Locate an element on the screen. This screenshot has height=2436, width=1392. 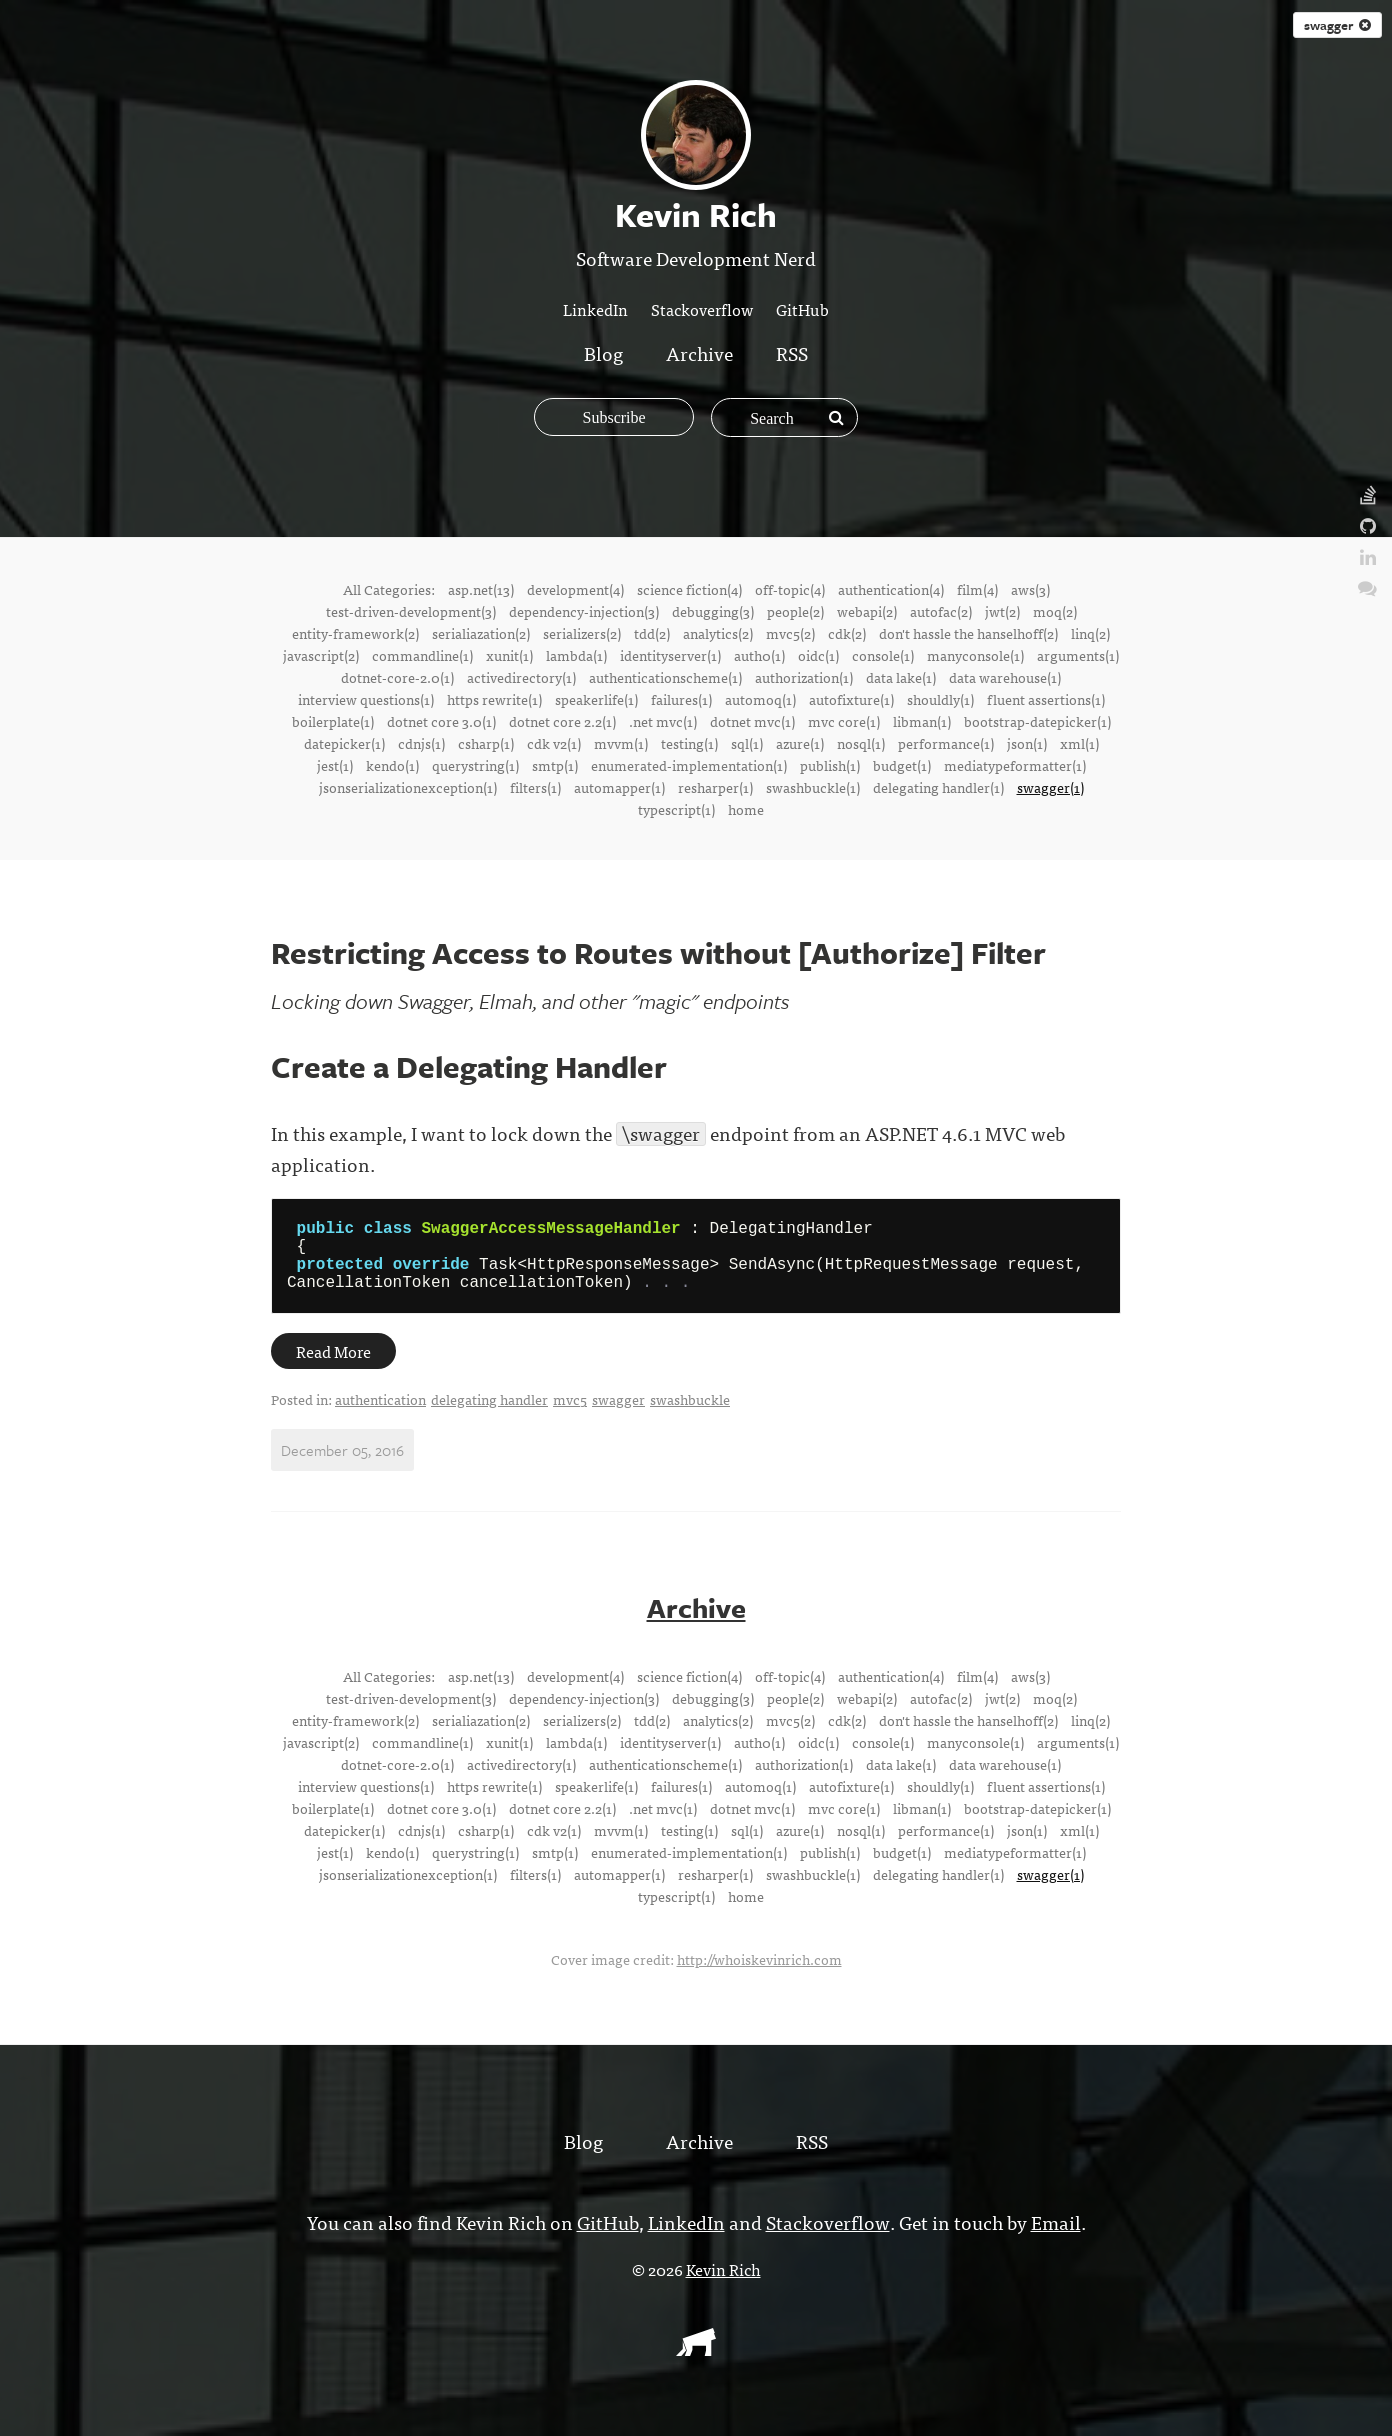
console(1) is located at coordinates (883, 655).